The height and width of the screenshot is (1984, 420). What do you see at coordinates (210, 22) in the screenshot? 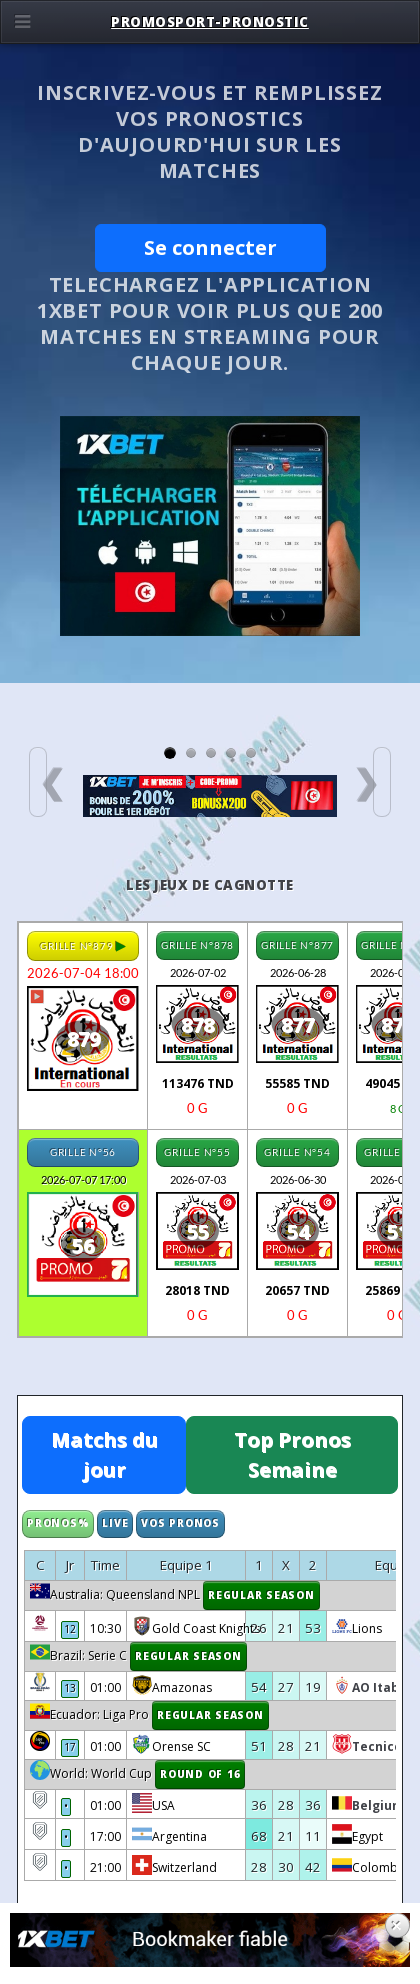
I see `Promosport-pronostic` at bounding box center [210, 22].